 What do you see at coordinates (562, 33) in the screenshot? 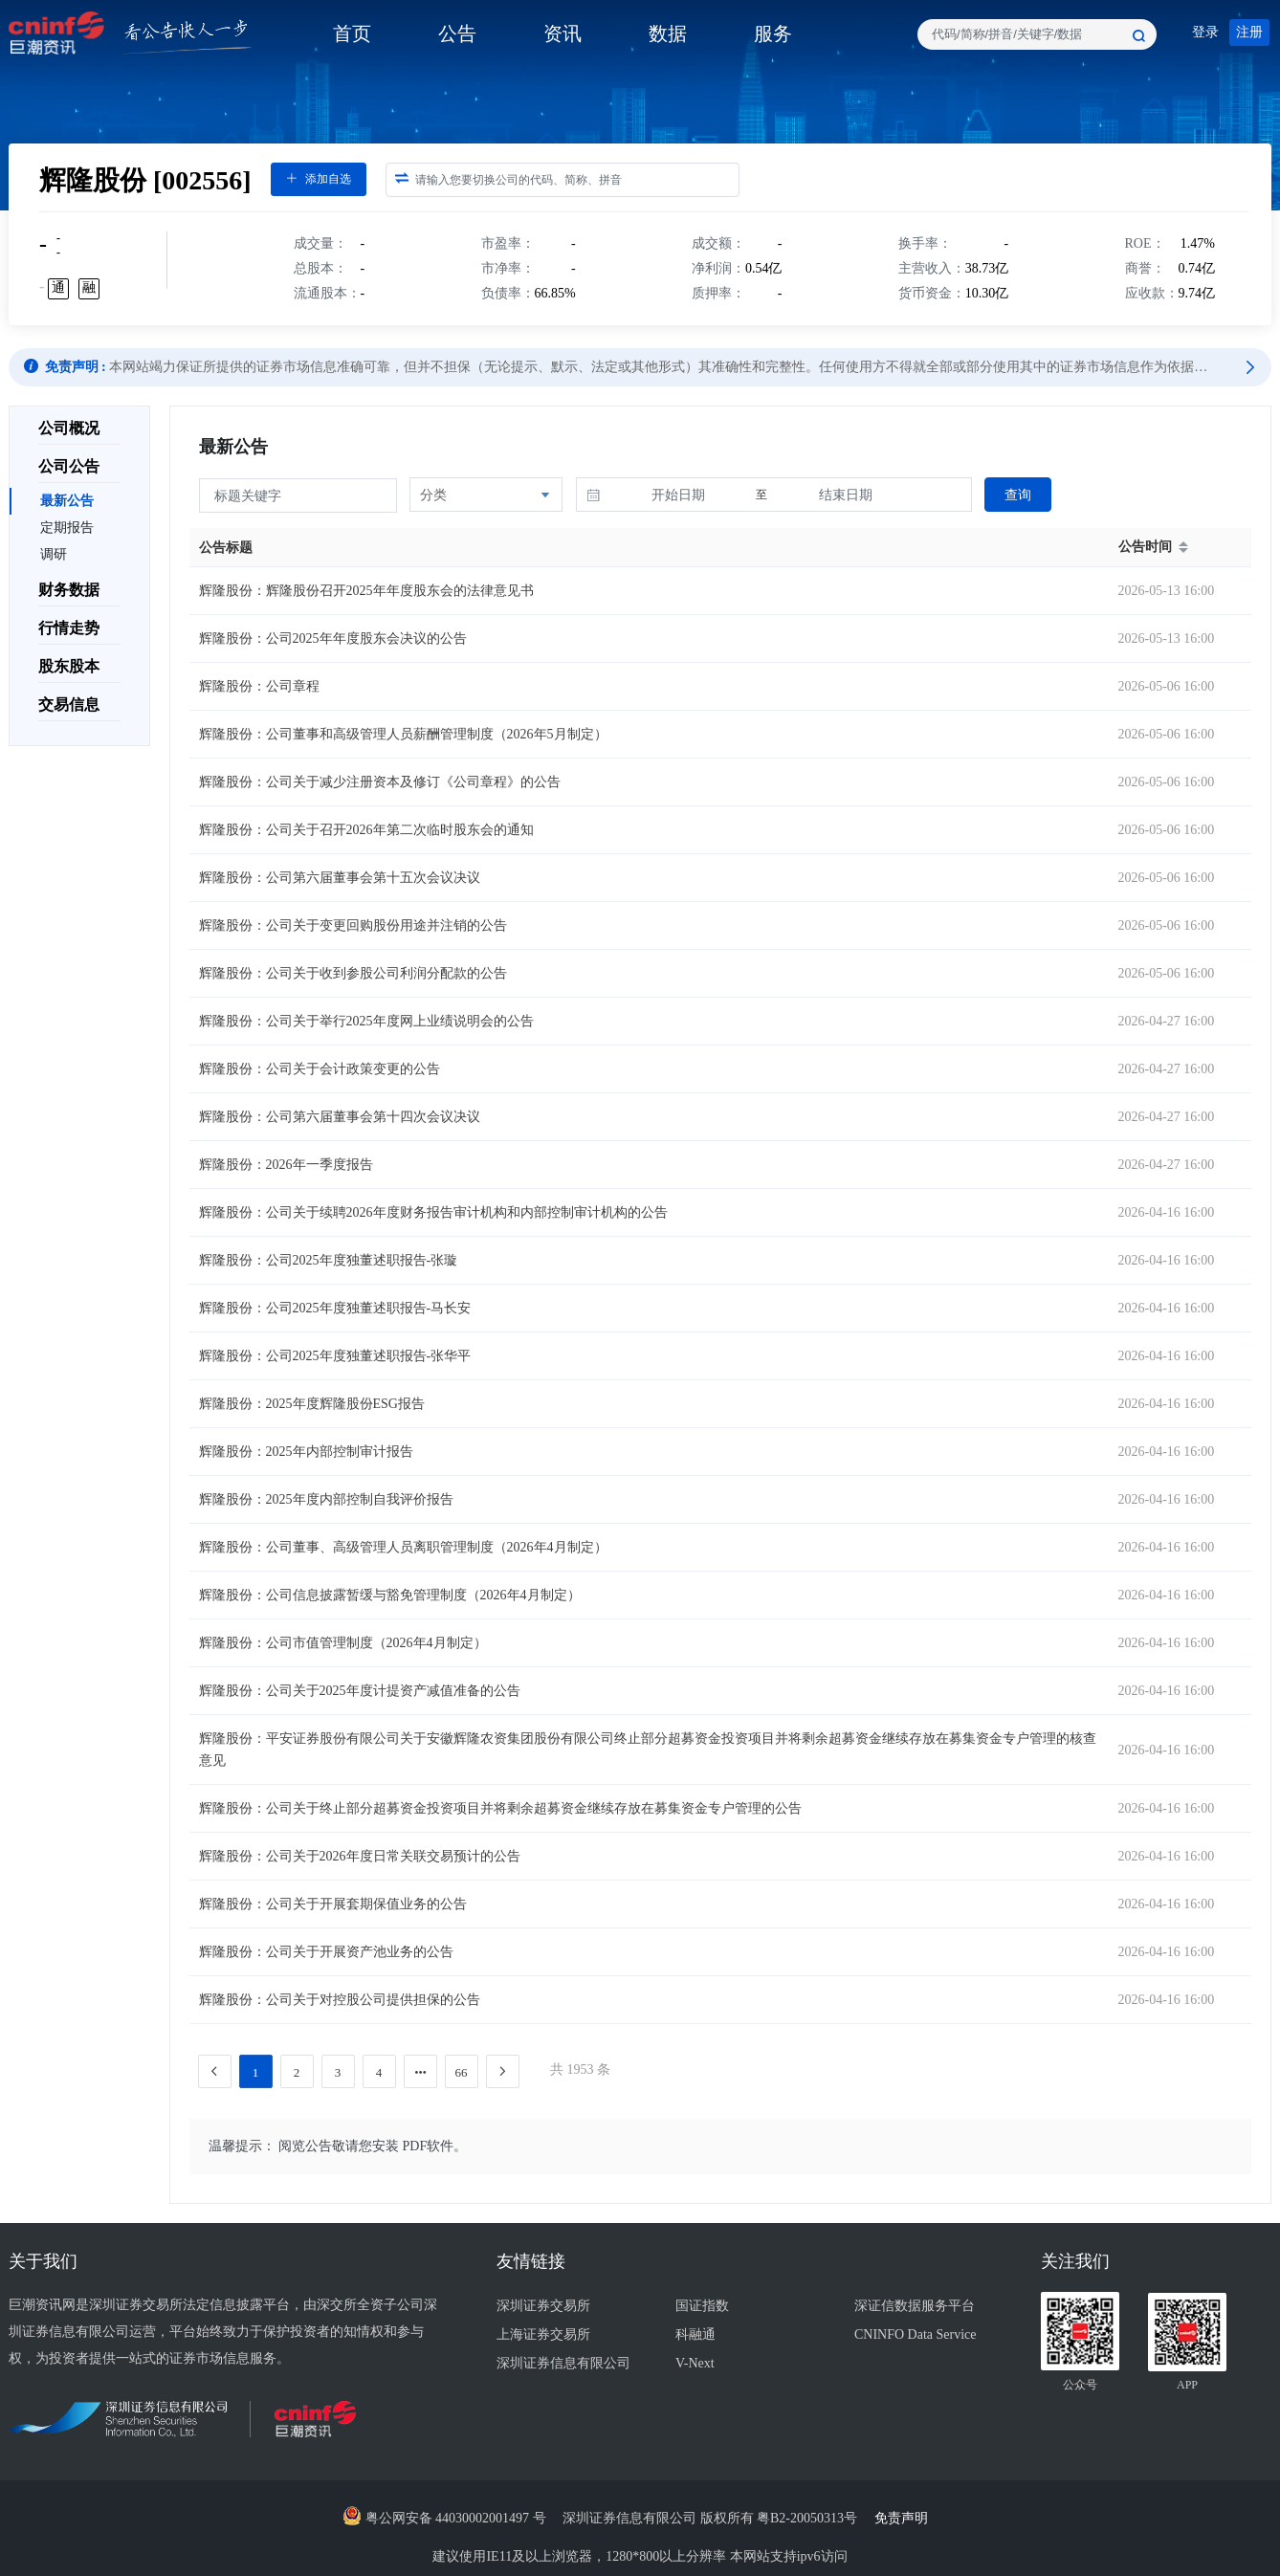
I see `资讯` at bounding box center [562, 33].